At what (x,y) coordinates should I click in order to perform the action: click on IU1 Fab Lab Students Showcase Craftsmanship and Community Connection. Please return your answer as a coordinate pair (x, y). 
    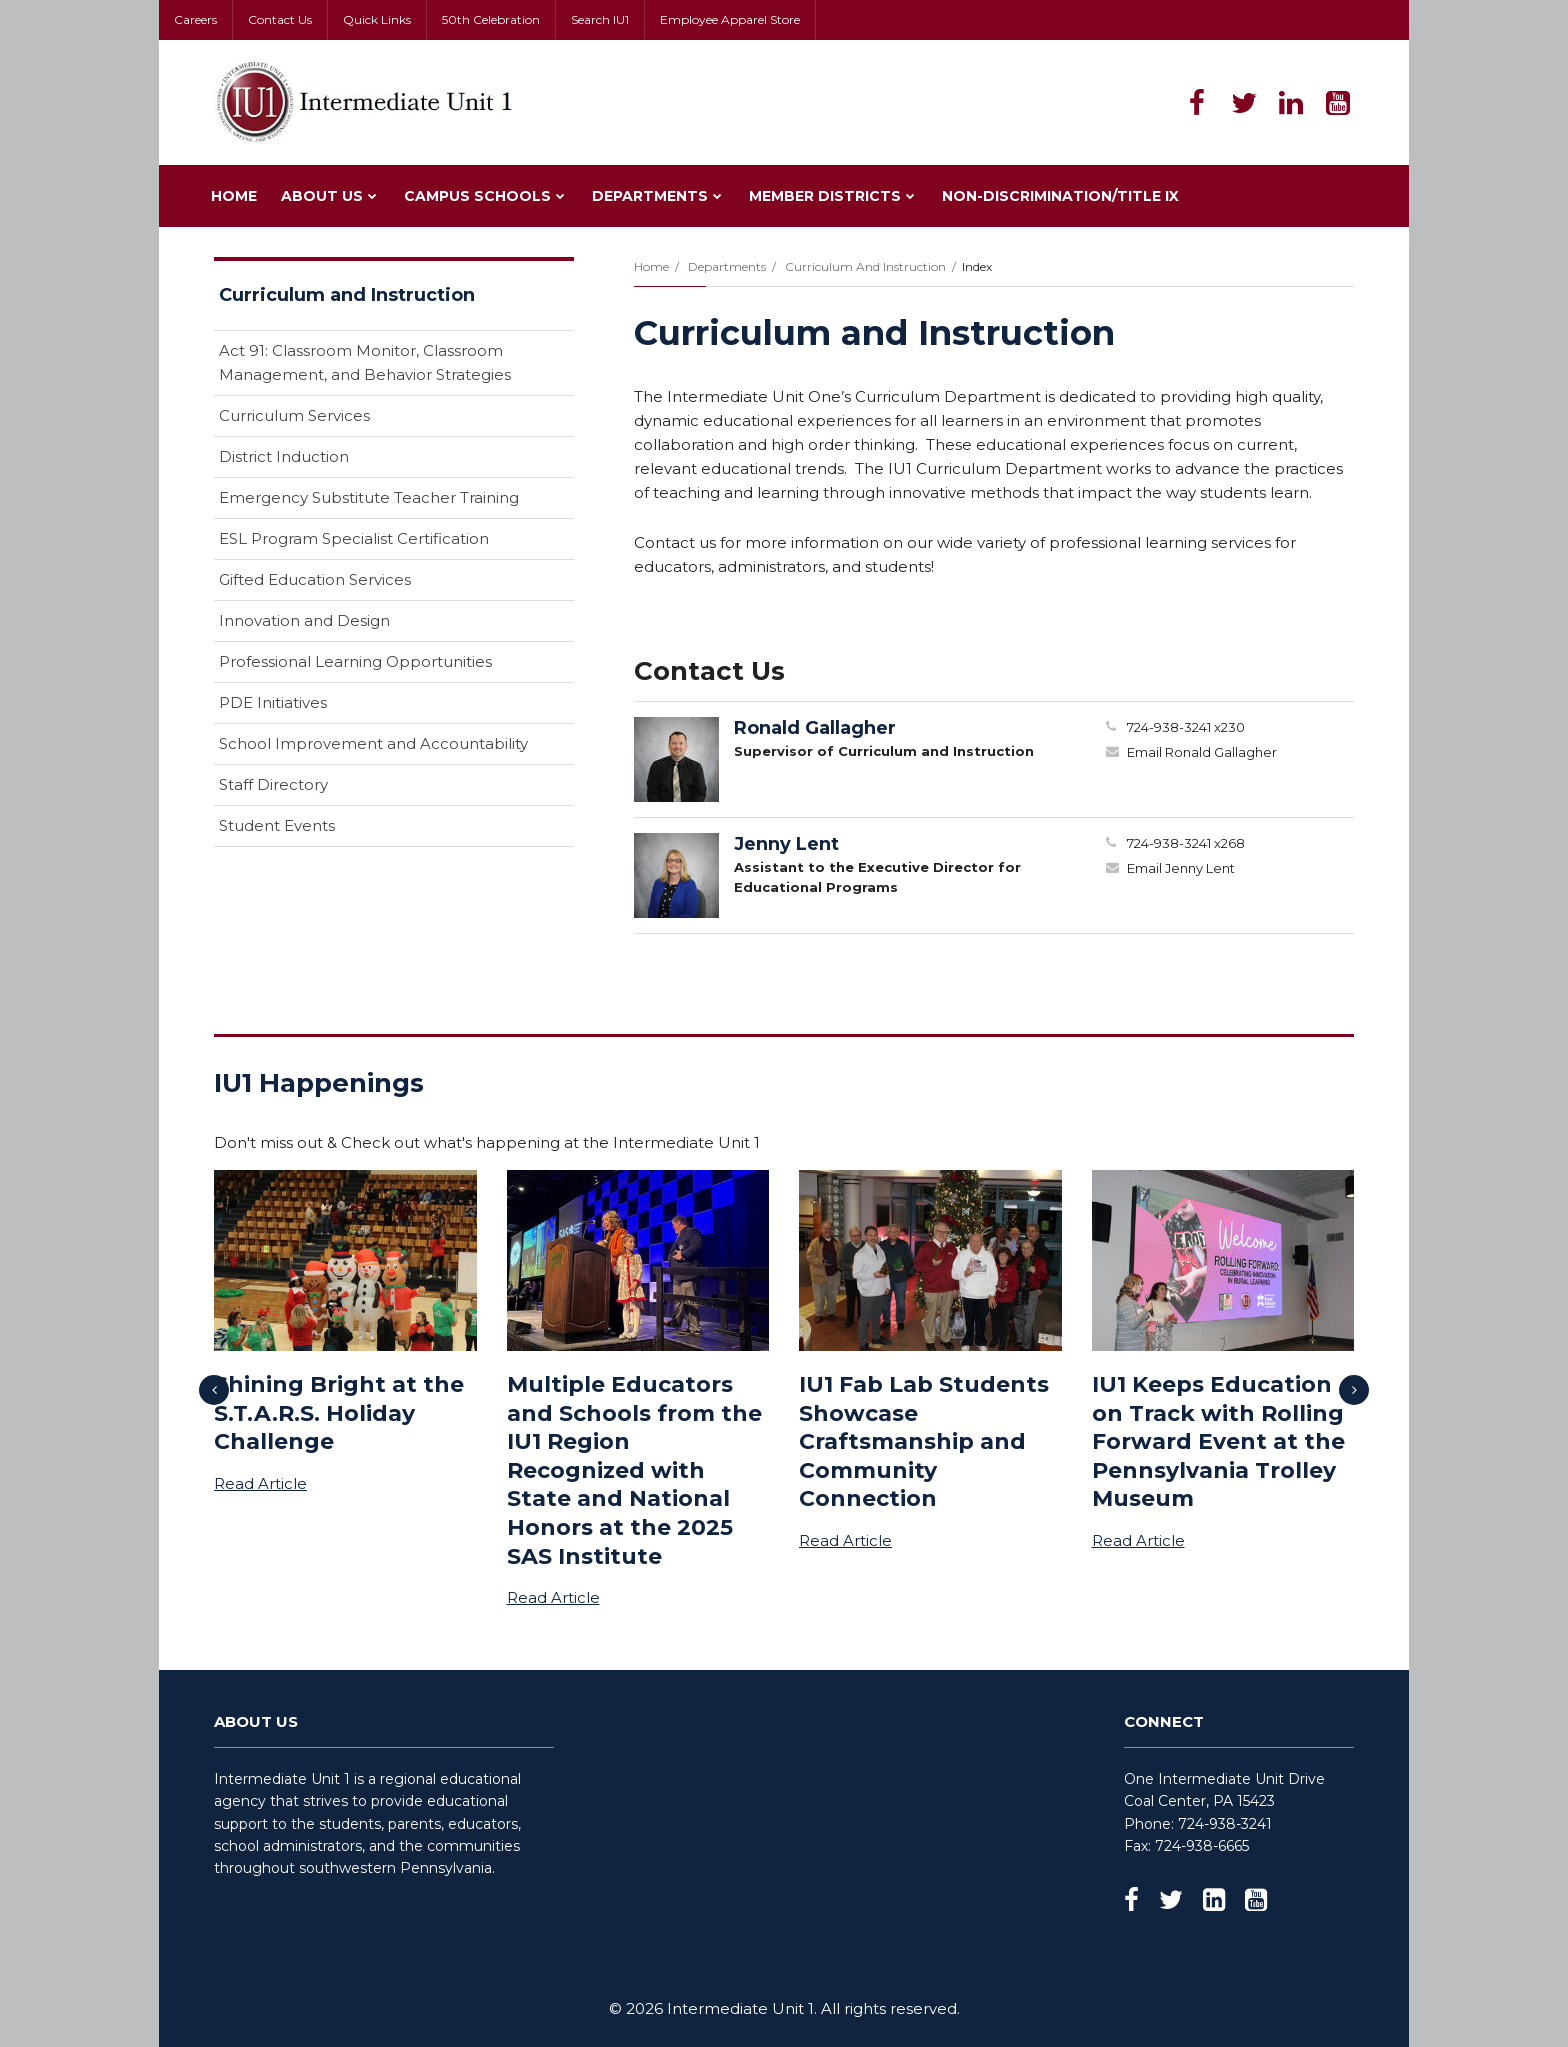
    Looking at the image, I should click on (924, 1441).